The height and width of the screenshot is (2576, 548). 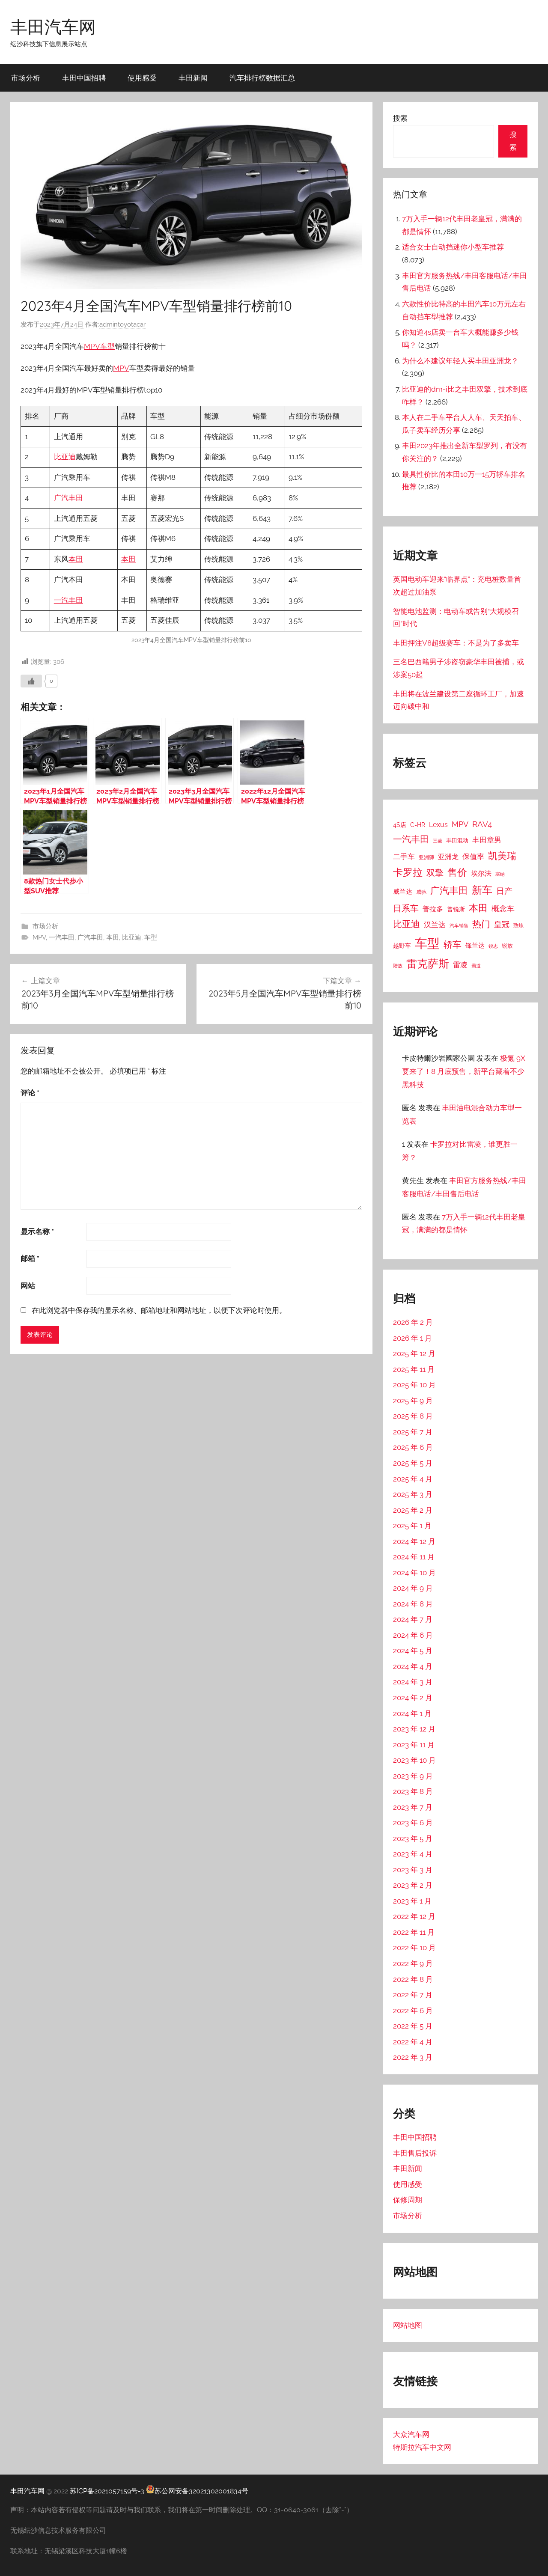 I want to click on 热门 [热门 (124 项)], so click(x=481, y=924).